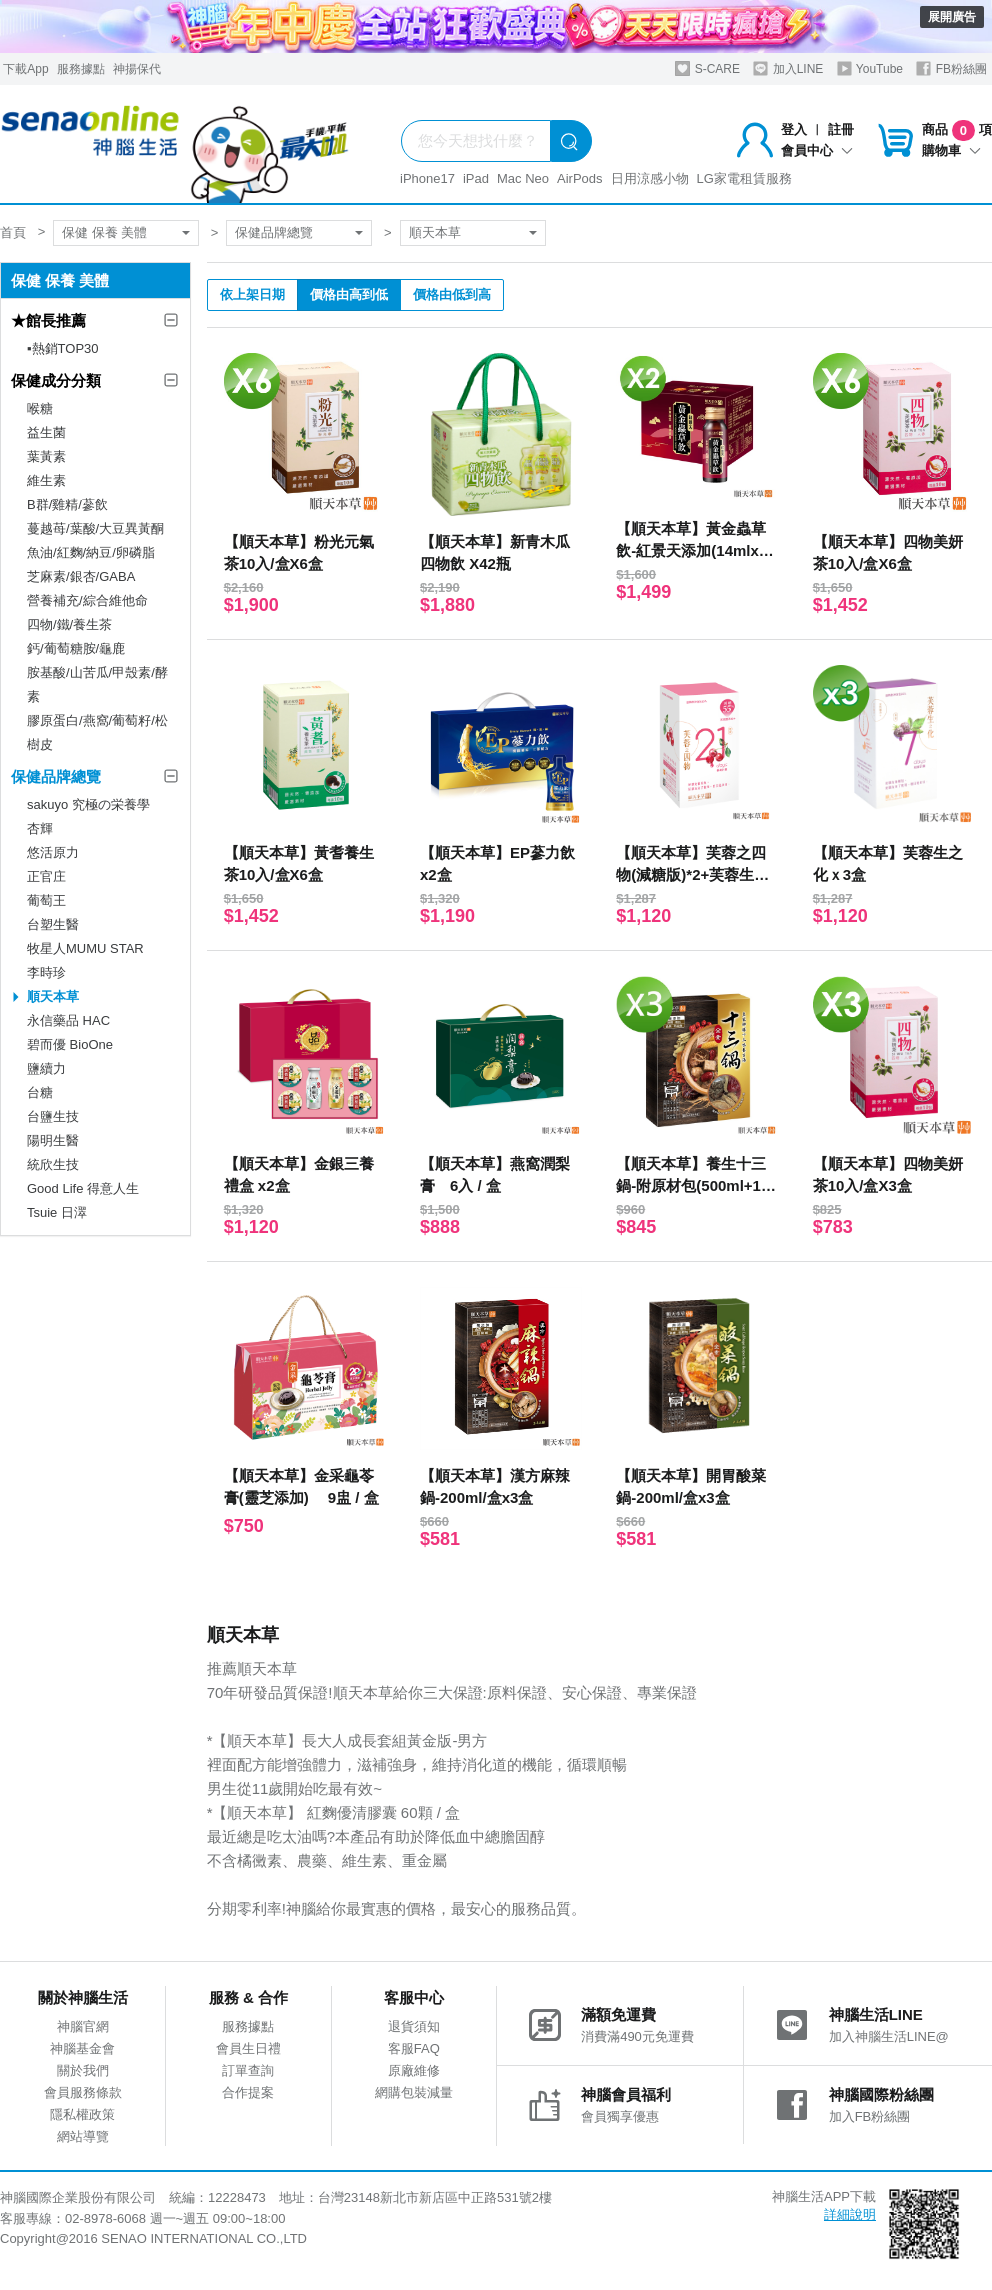 This screenshot has height=2290, width=992. I want to click on 加入LINE, so click(788, 68).